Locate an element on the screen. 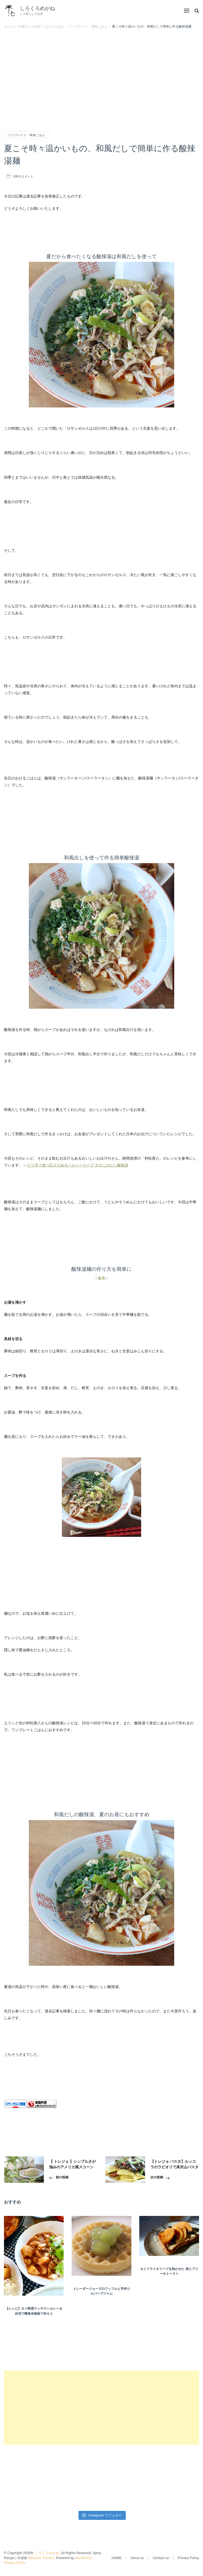  ピリ辛で食べ応えのあるヘルシースープ きのこのだし酸辣湯 is located at coordinates (77, 1165).